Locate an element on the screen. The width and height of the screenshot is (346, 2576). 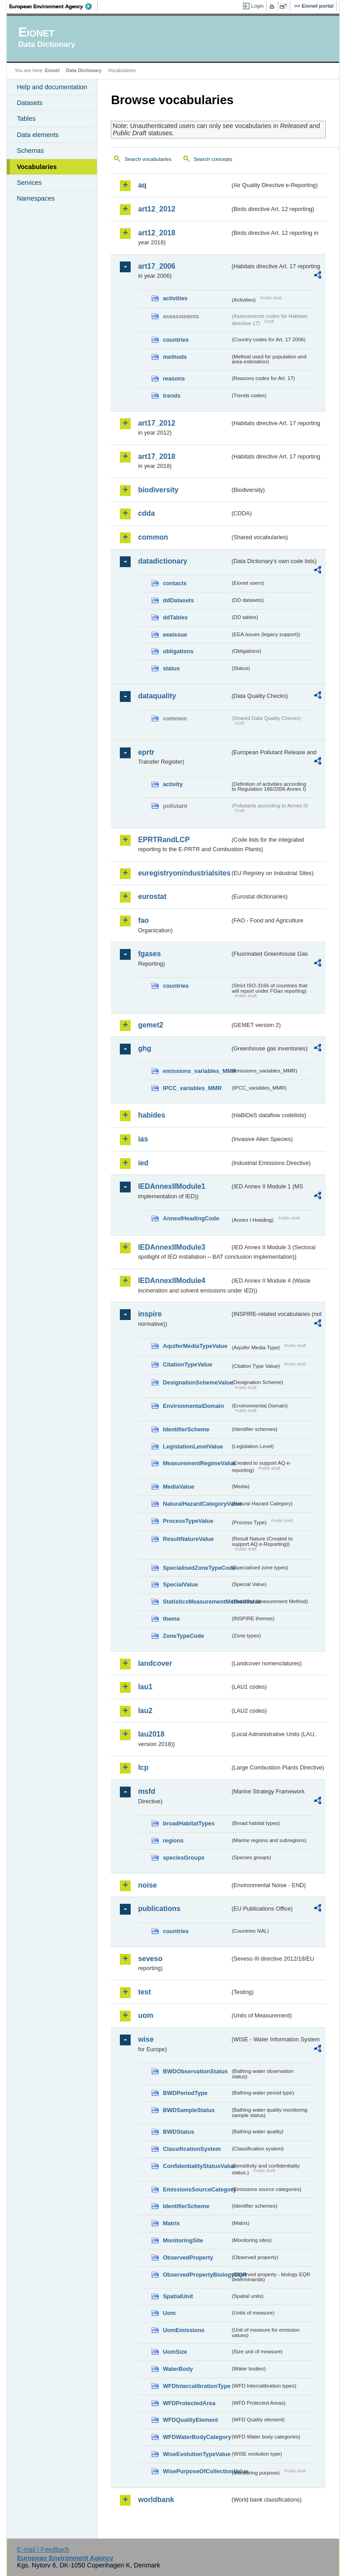
ghg is located at coordinates (144, 1048).